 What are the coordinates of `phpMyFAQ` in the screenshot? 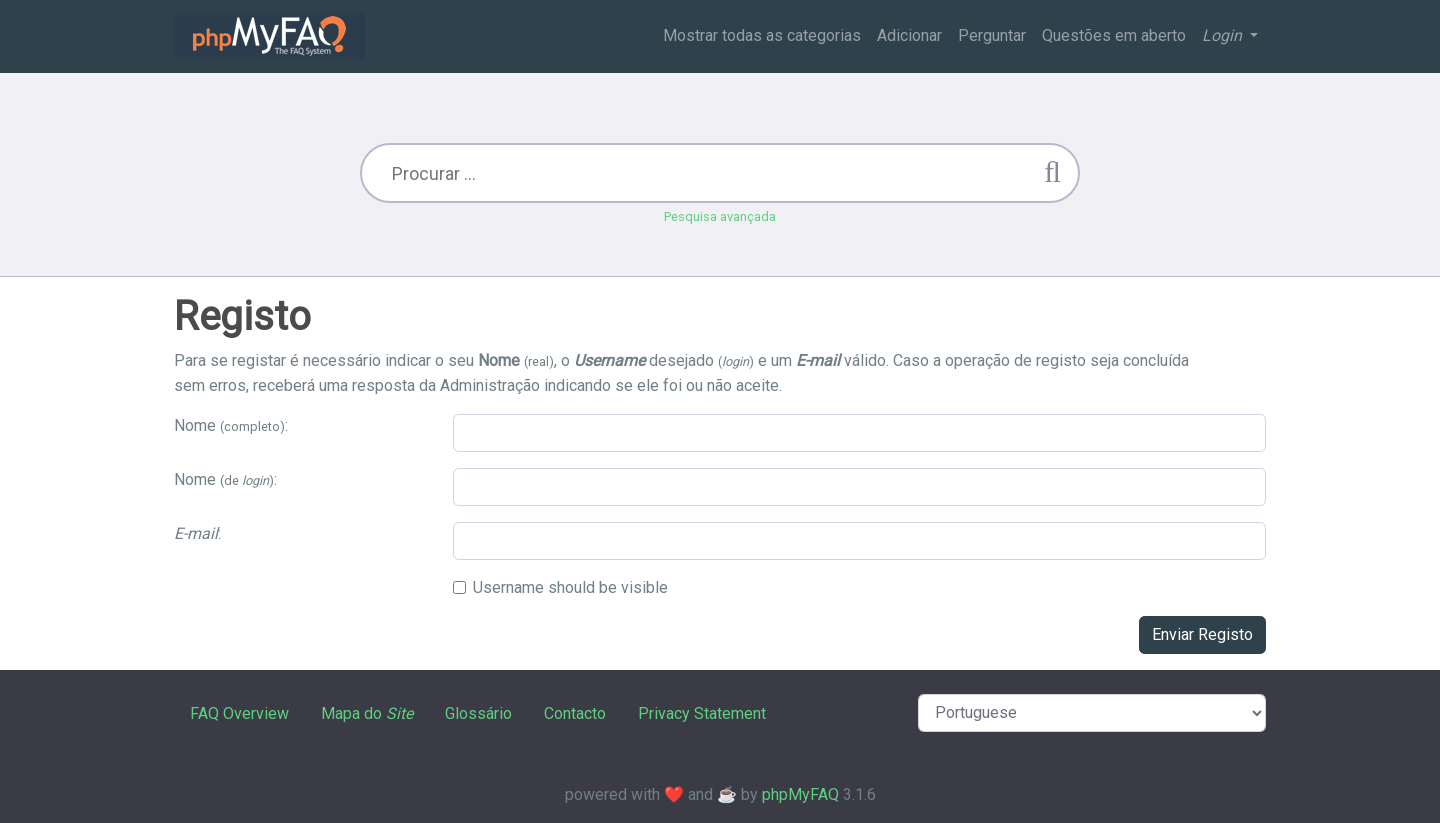 It's located at (800, 794).